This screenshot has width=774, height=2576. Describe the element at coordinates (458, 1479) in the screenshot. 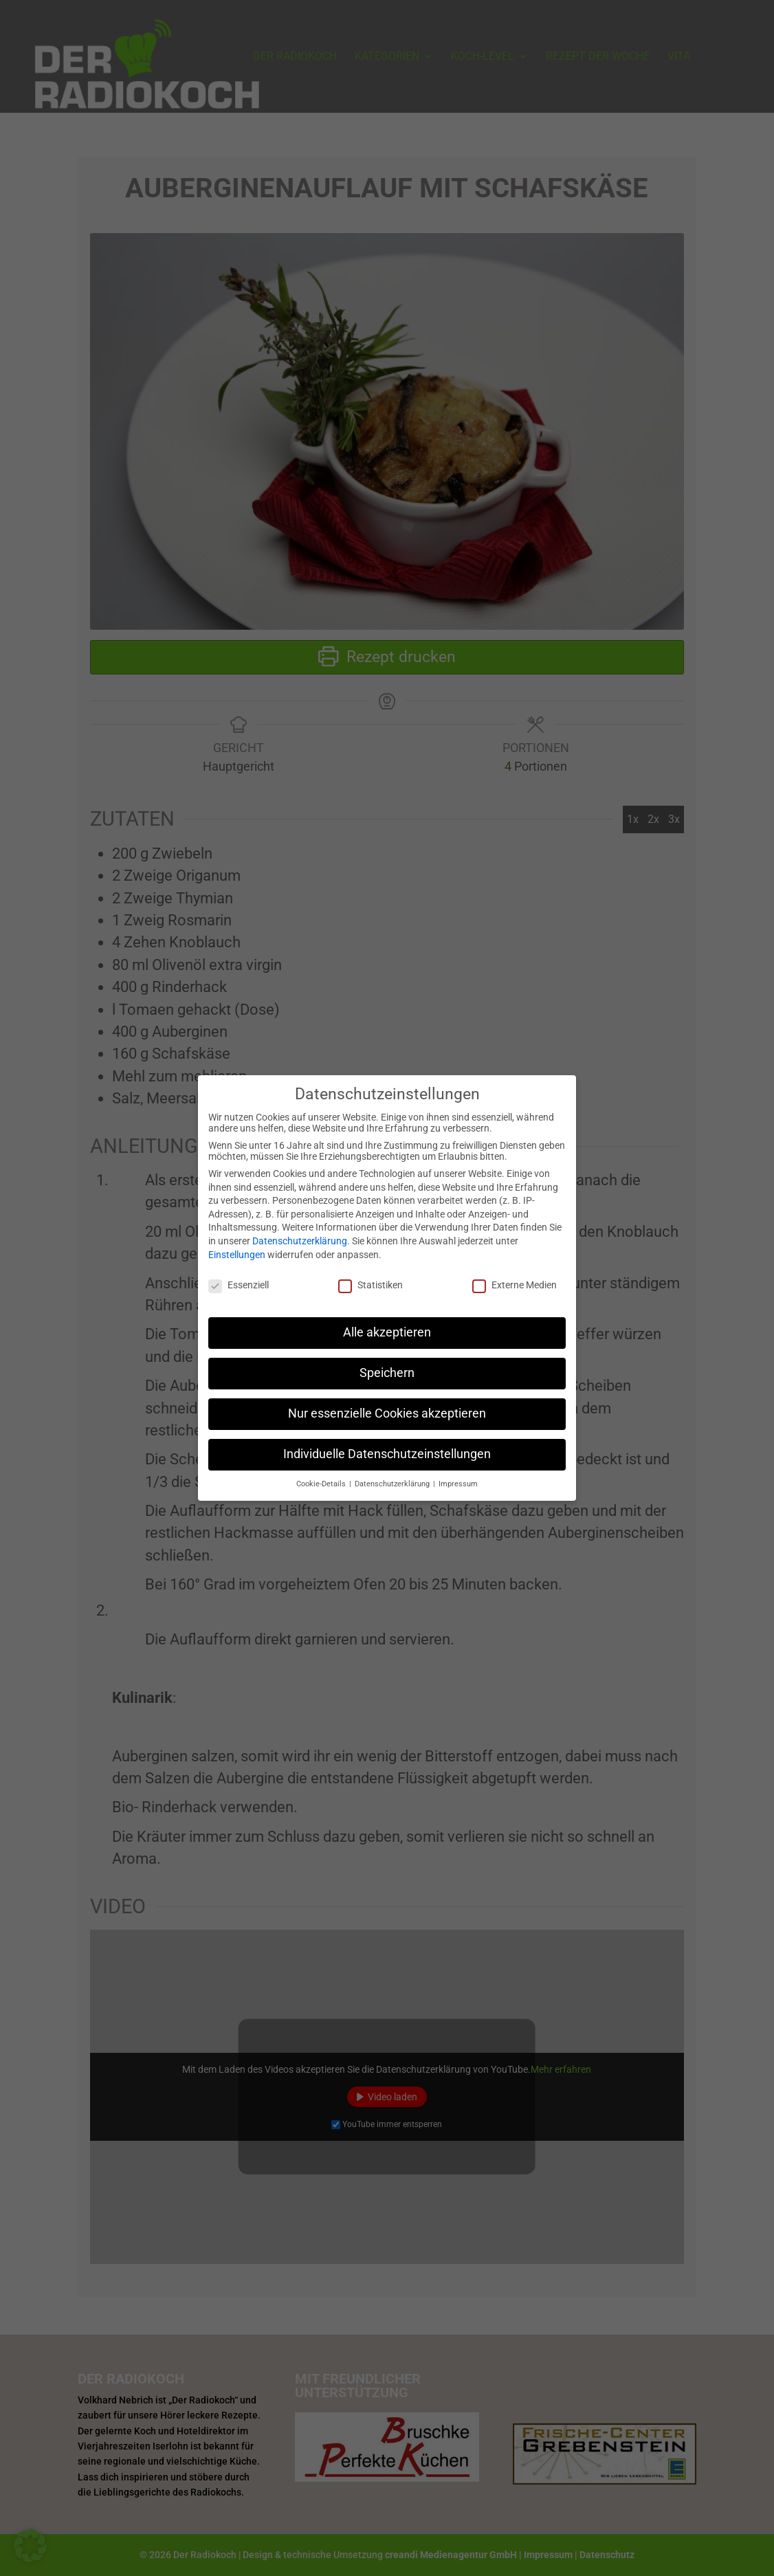

I see `Impressum [button]` at that location.